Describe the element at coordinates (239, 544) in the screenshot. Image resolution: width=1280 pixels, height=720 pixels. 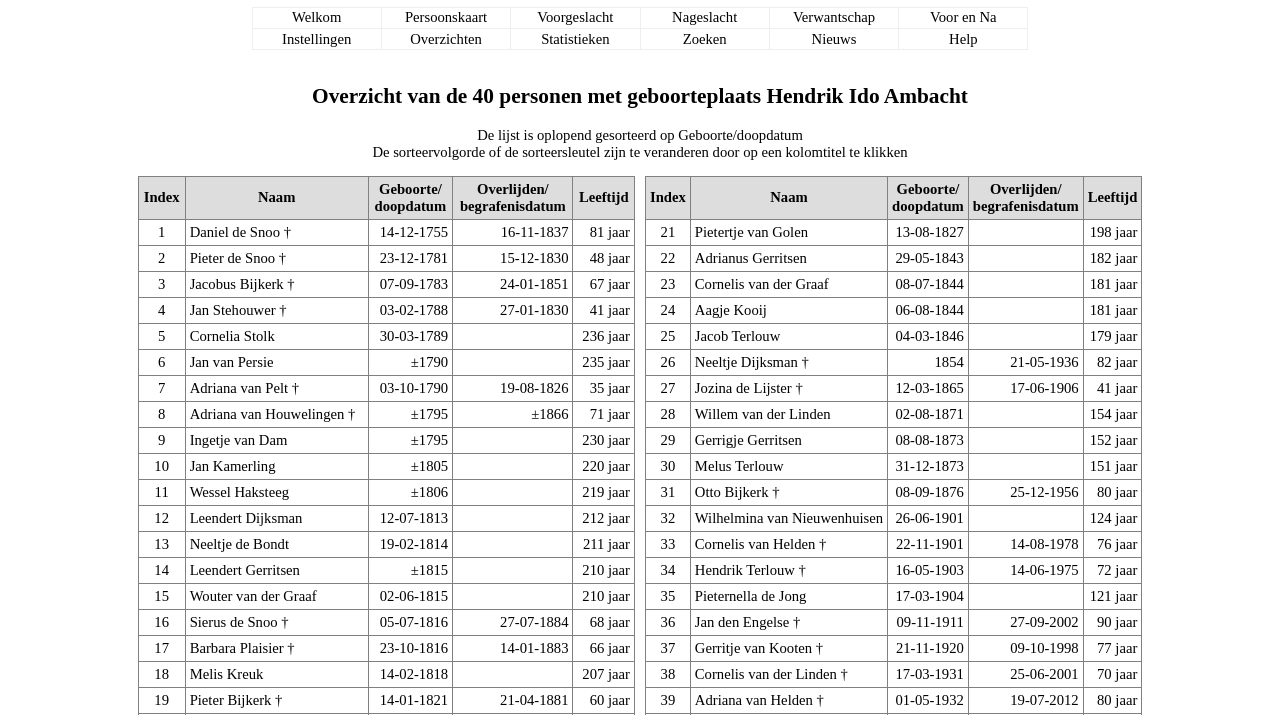
I see `Neeltje de Bondt` at that location.